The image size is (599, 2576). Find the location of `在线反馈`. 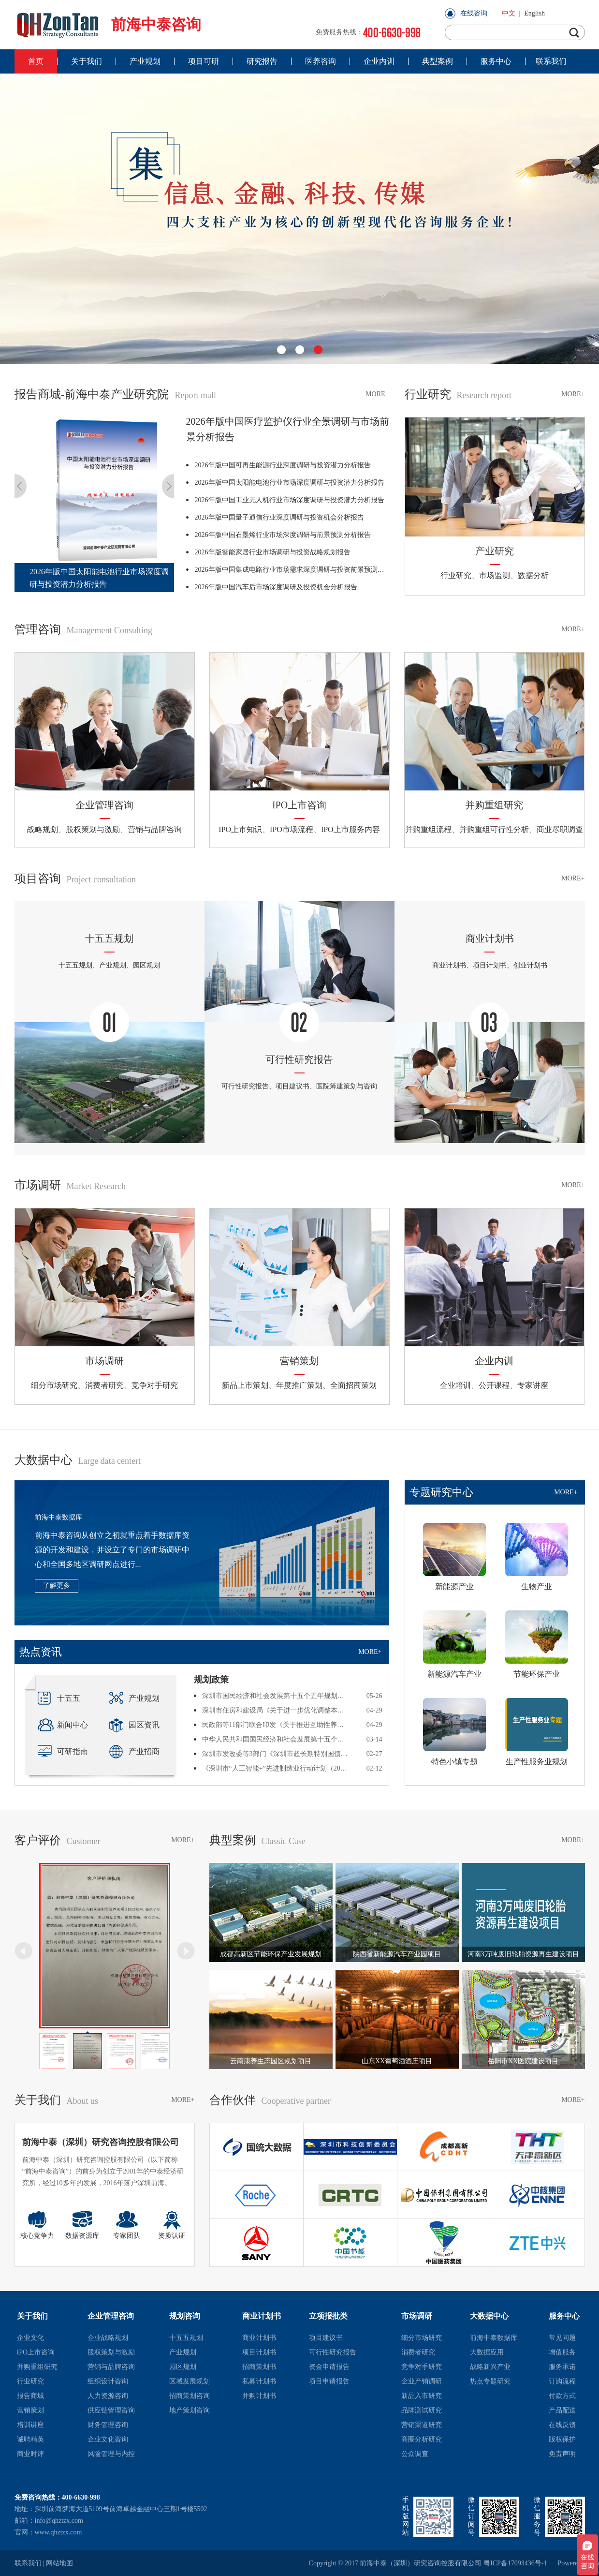

在线反馈 is located at coordinates (562, 2424).